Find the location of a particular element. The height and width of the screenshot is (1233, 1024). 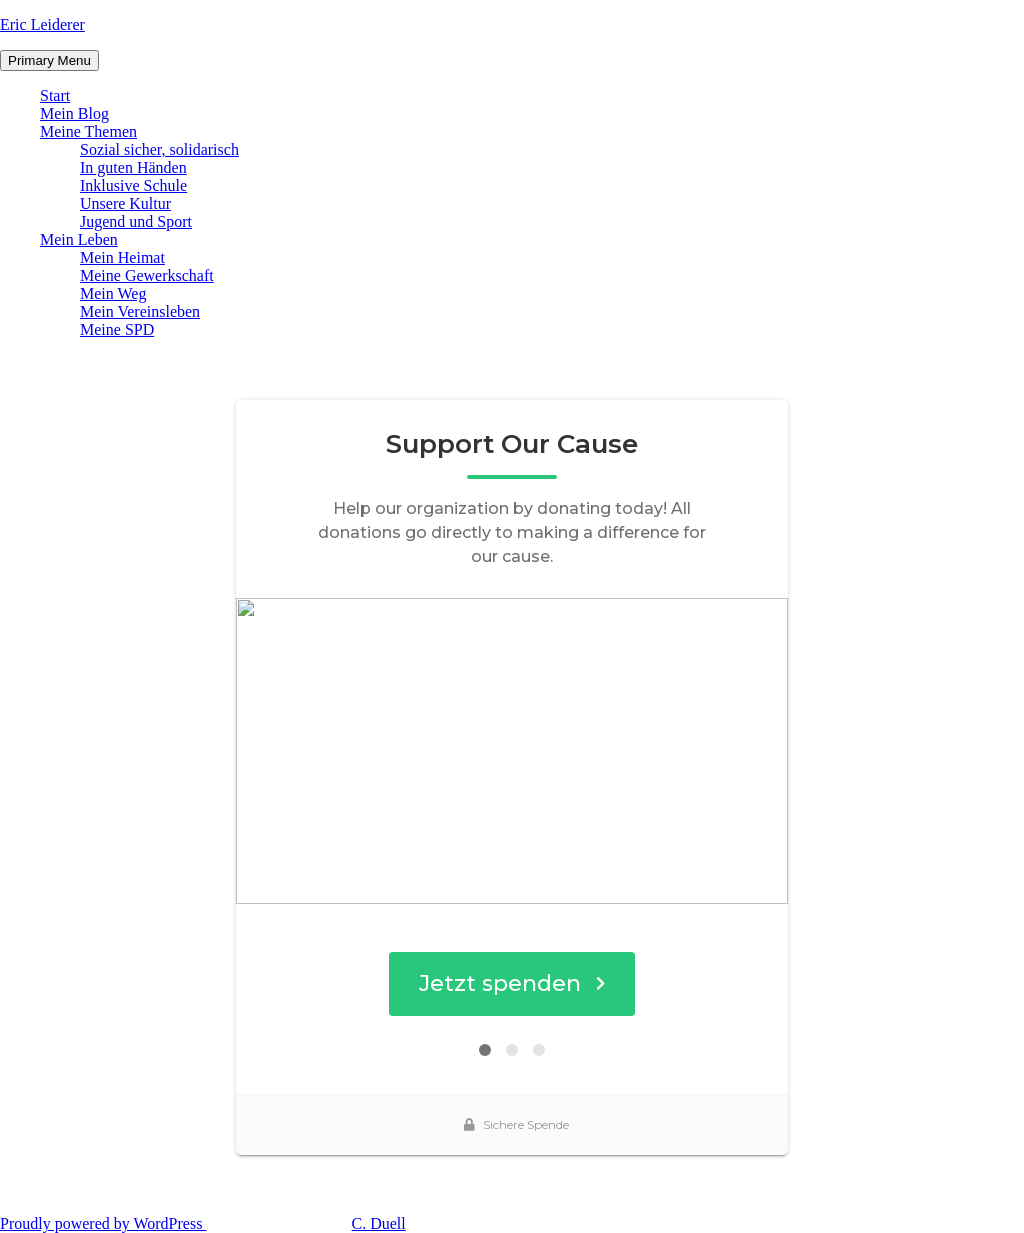

Inklusive Schule is located at coordinates (133, 185).